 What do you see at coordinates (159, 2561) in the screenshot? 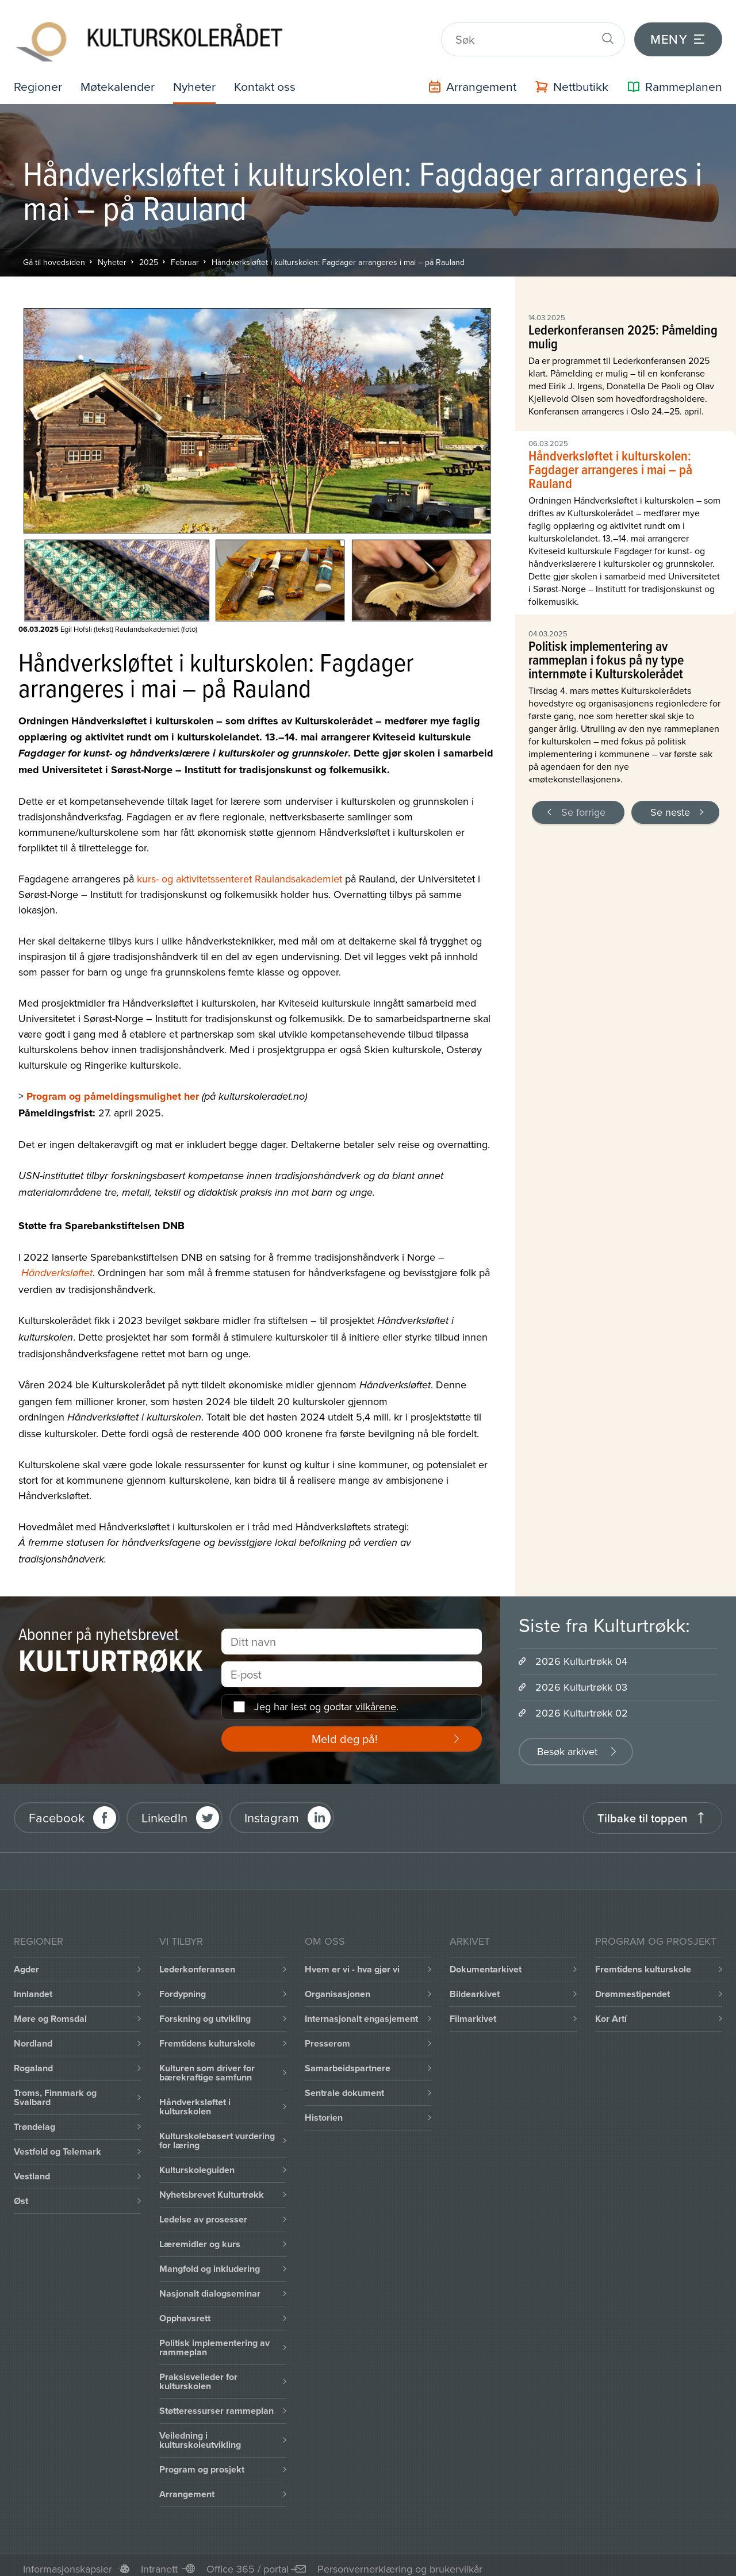
I see `Intranett` at bounding box center [159, 2561].